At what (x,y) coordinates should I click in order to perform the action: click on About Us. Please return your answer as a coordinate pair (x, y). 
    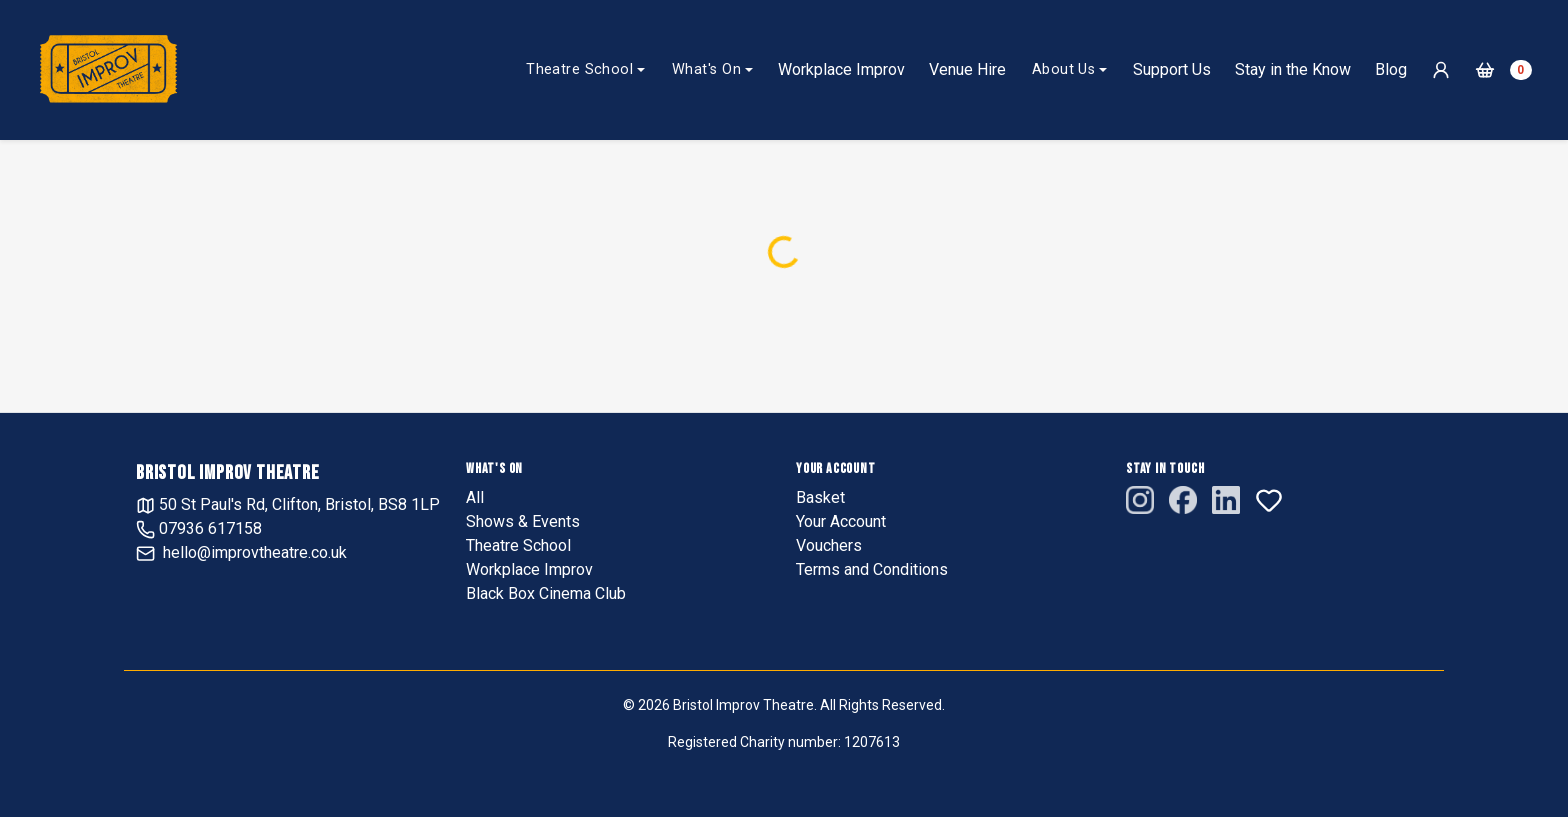
    Looking at the image, I should click on (1063, 69).